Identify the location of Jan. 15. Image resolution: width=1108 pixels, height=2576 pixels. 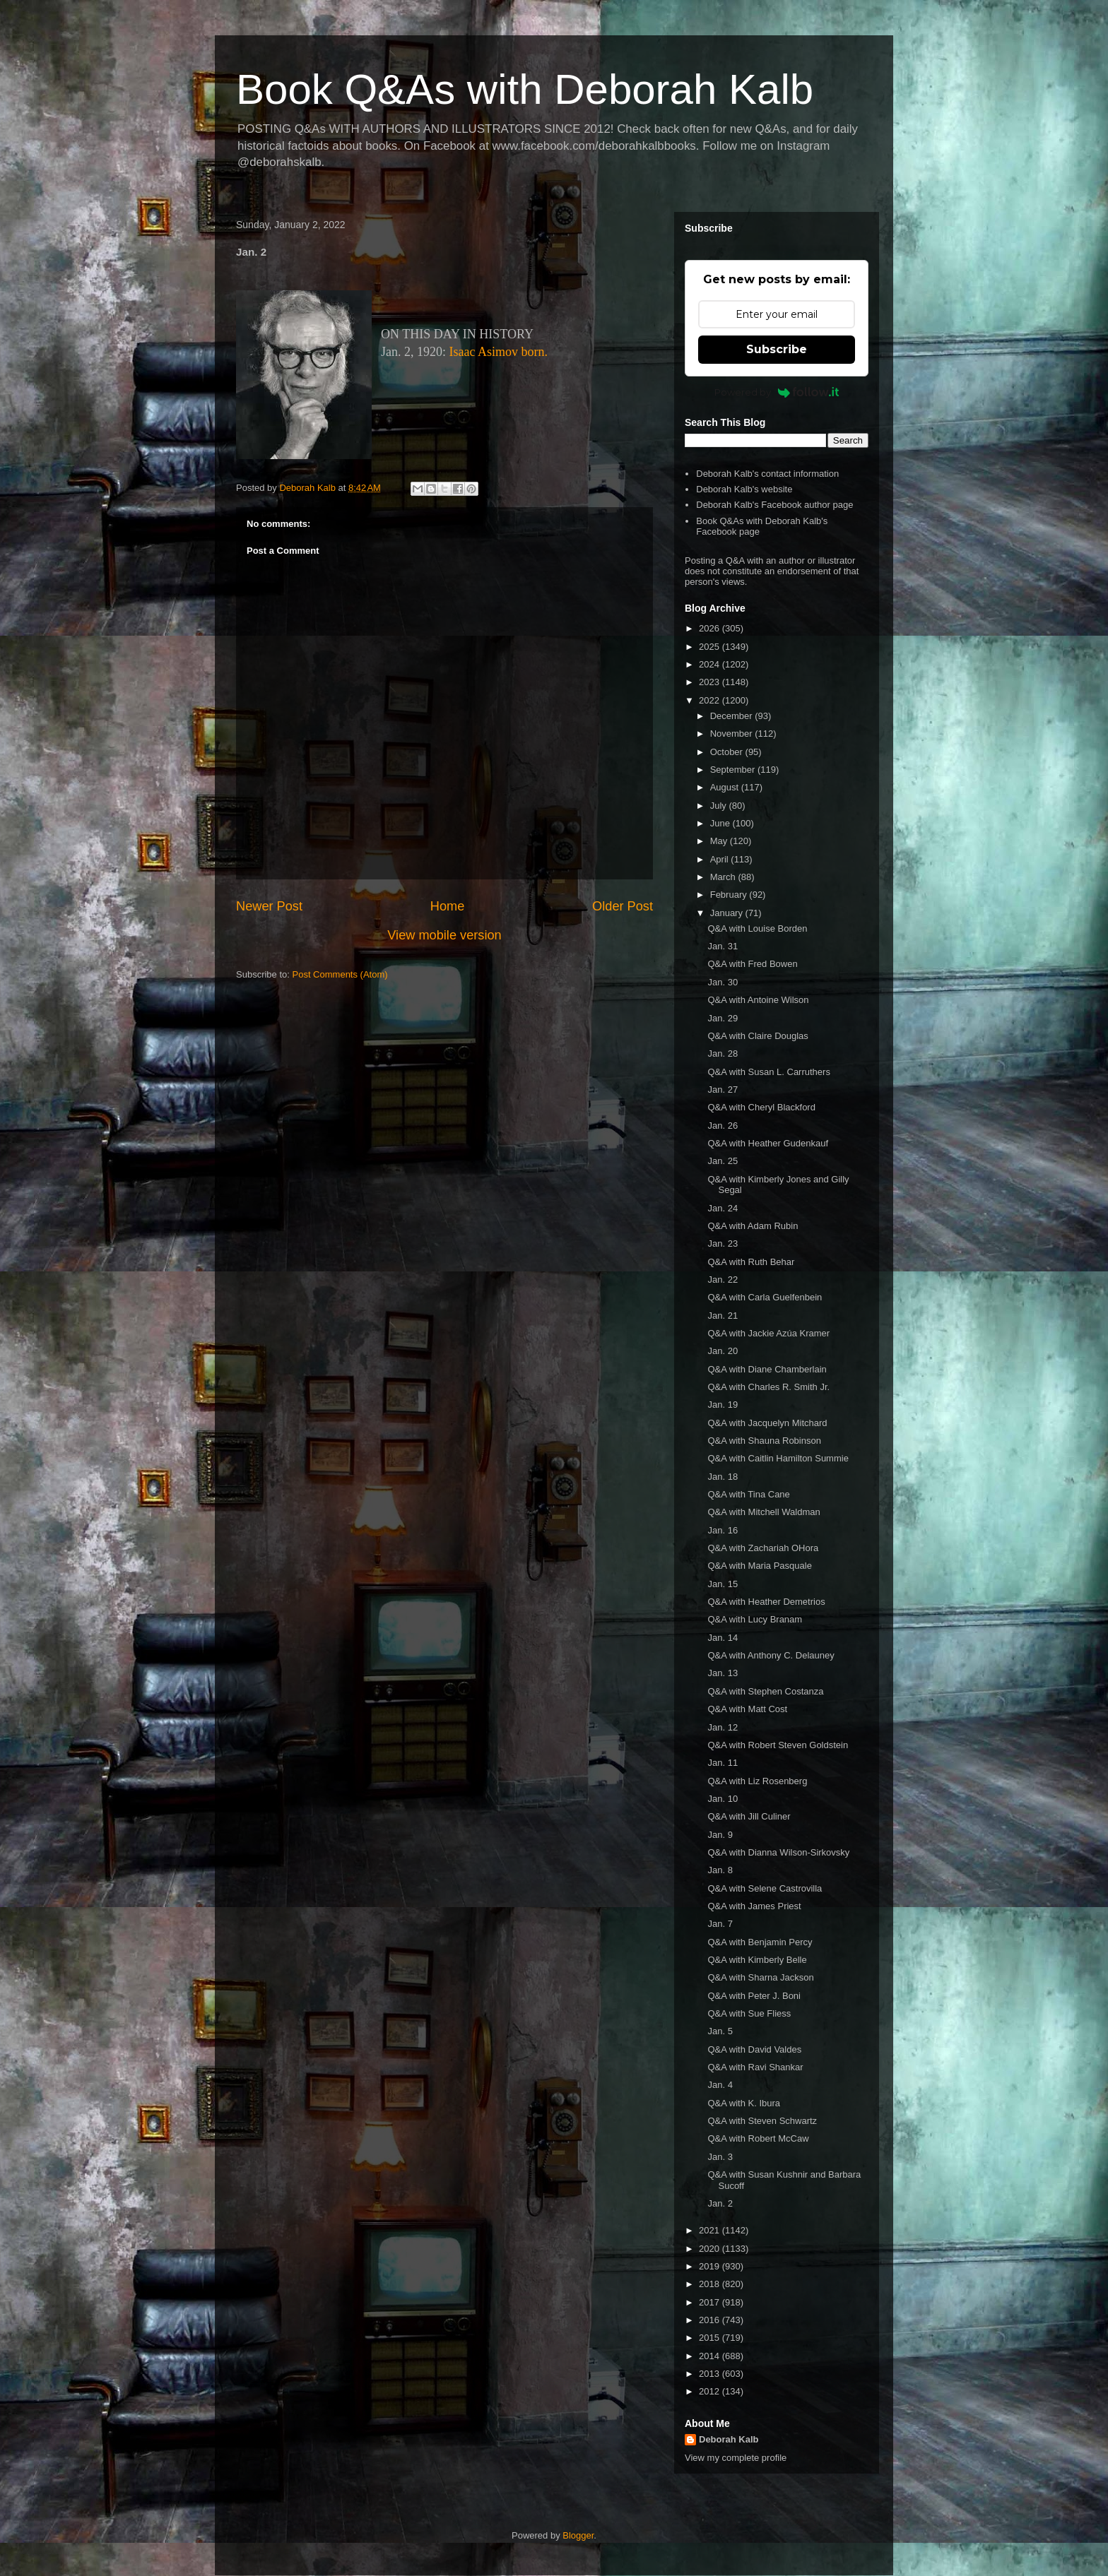
(722, 1584).